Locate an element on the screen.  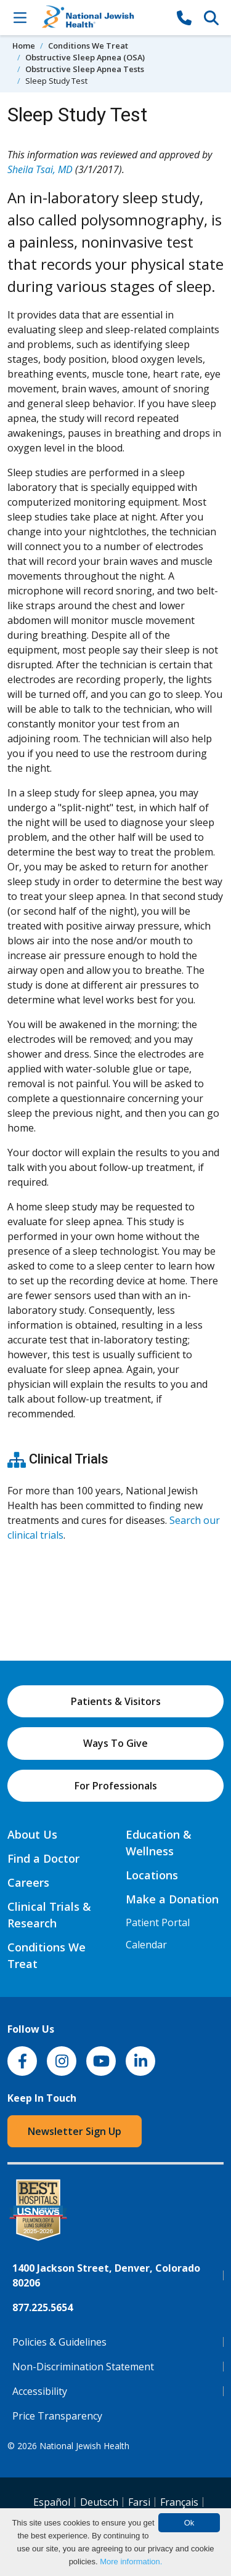
Locations is located at coordinates (152, 1875).